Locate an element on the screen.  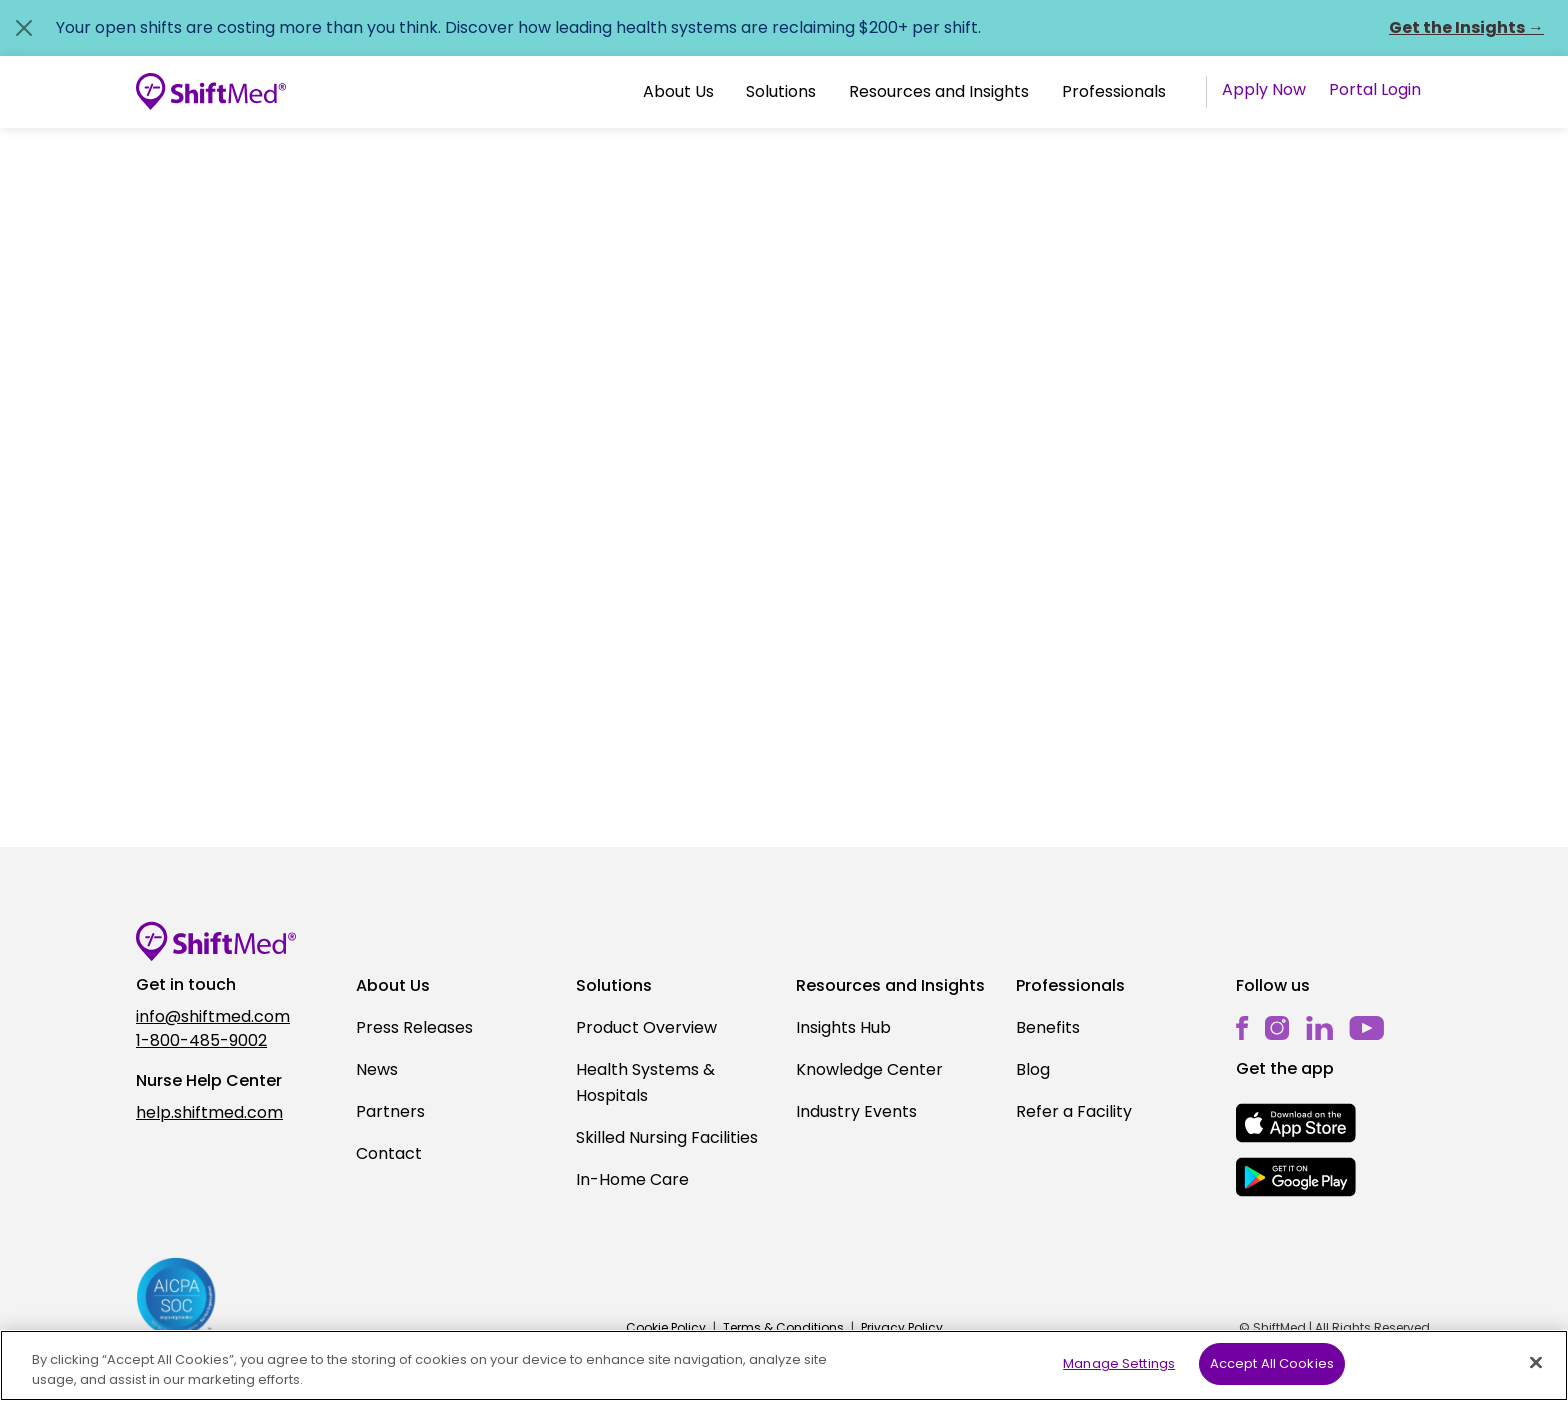
[button] is located at coordinates (678, 92).